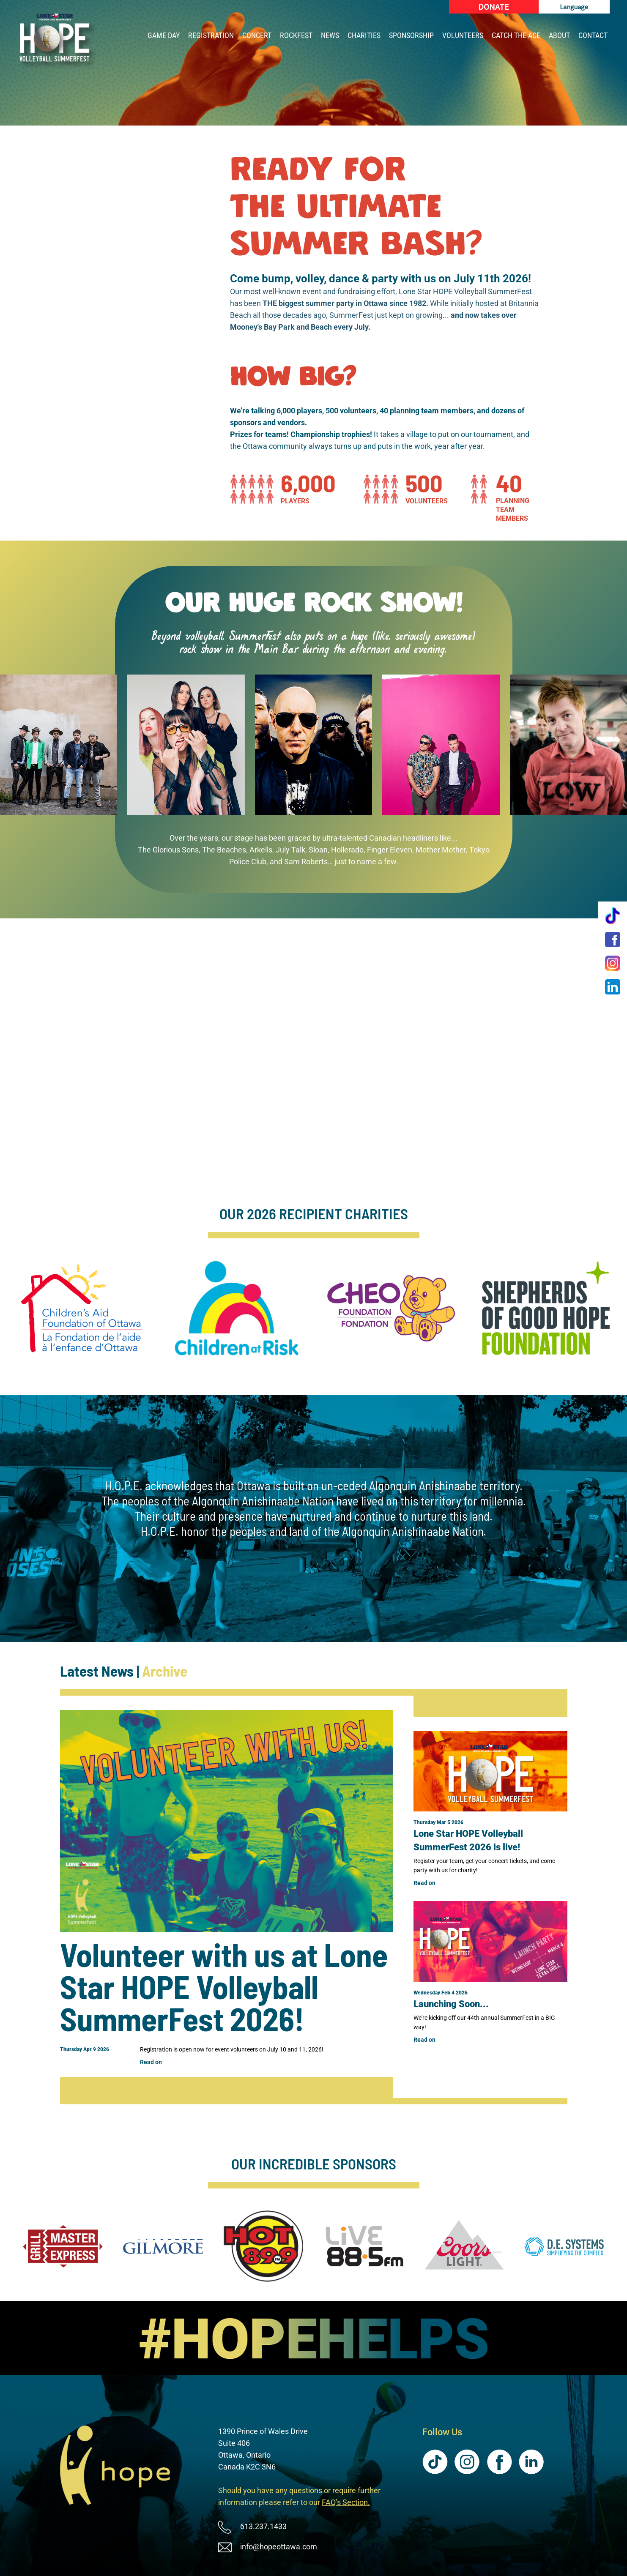  I want to click on [Shepherds of Good Hope Foundation (New Window)], so click(546, 1308).